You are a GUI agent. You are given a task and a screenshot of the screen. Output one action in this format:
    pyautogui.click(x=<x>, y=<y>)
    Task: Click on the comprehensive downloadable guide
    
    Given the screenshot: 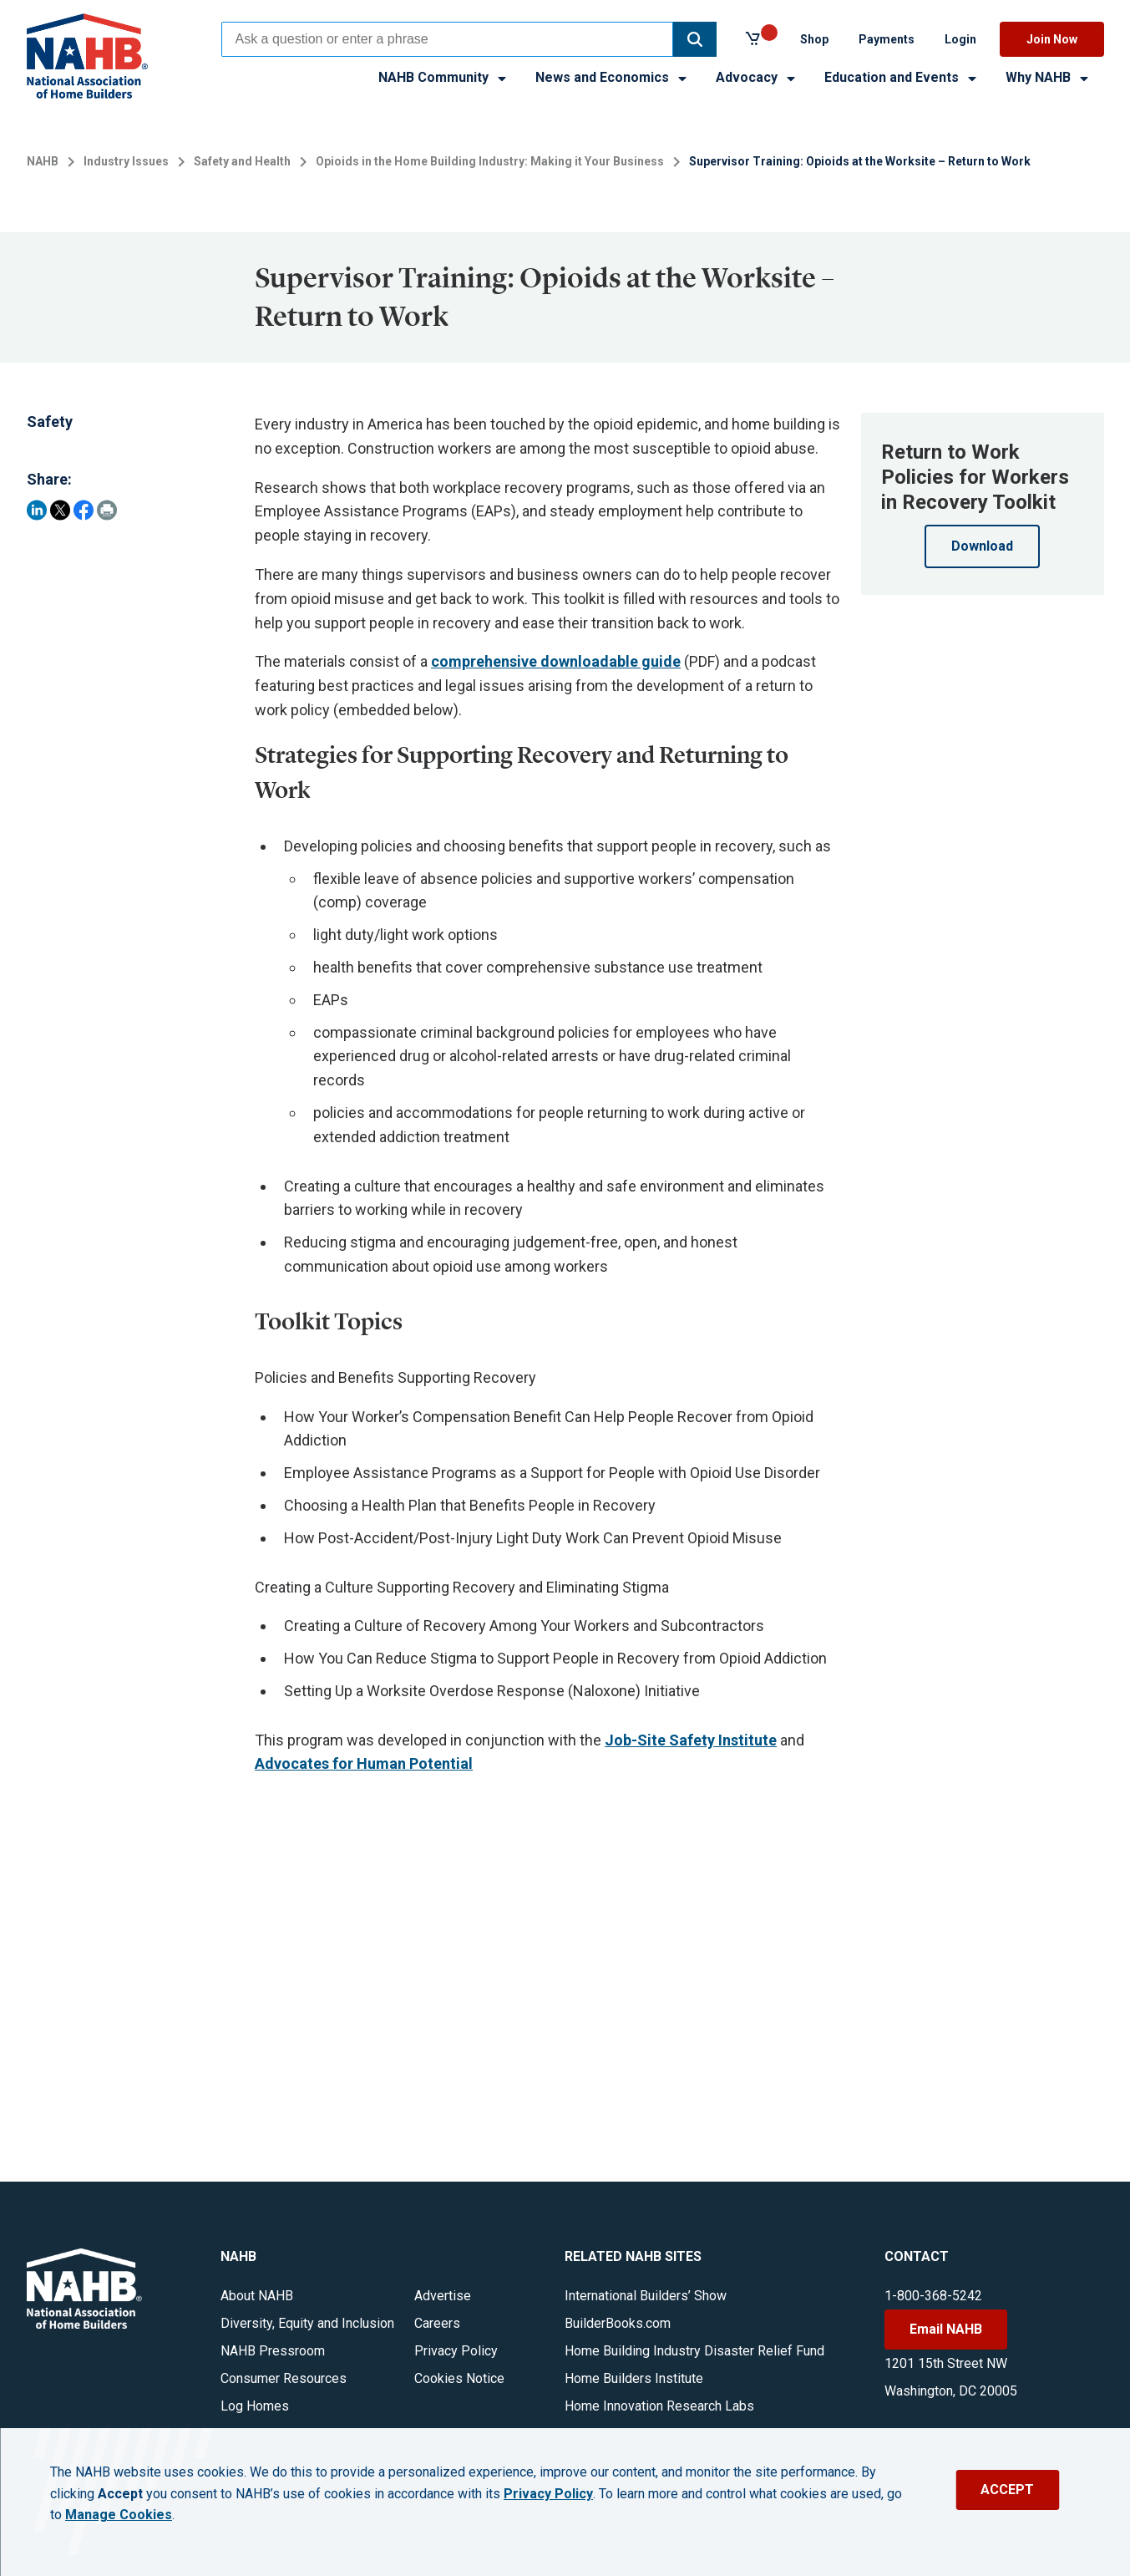 What is the action you would take?
    pyautogui.click(x=556, y=661)
    